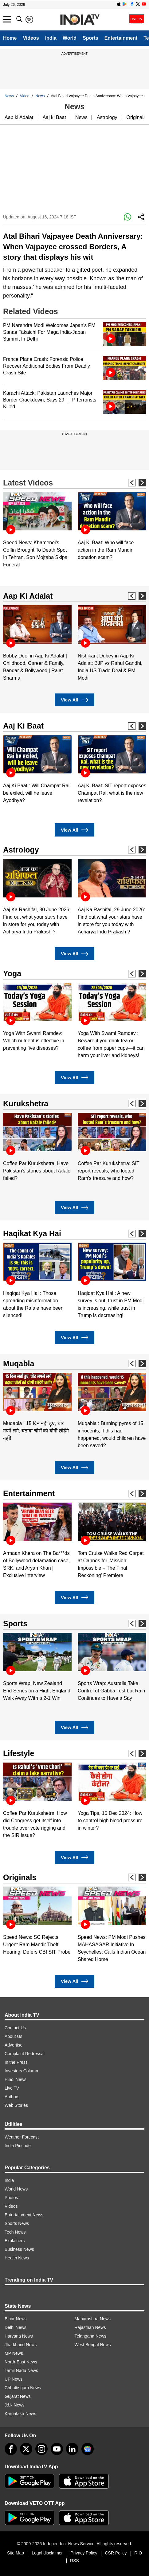  I want to click on [instagram], so click(41, 2449).